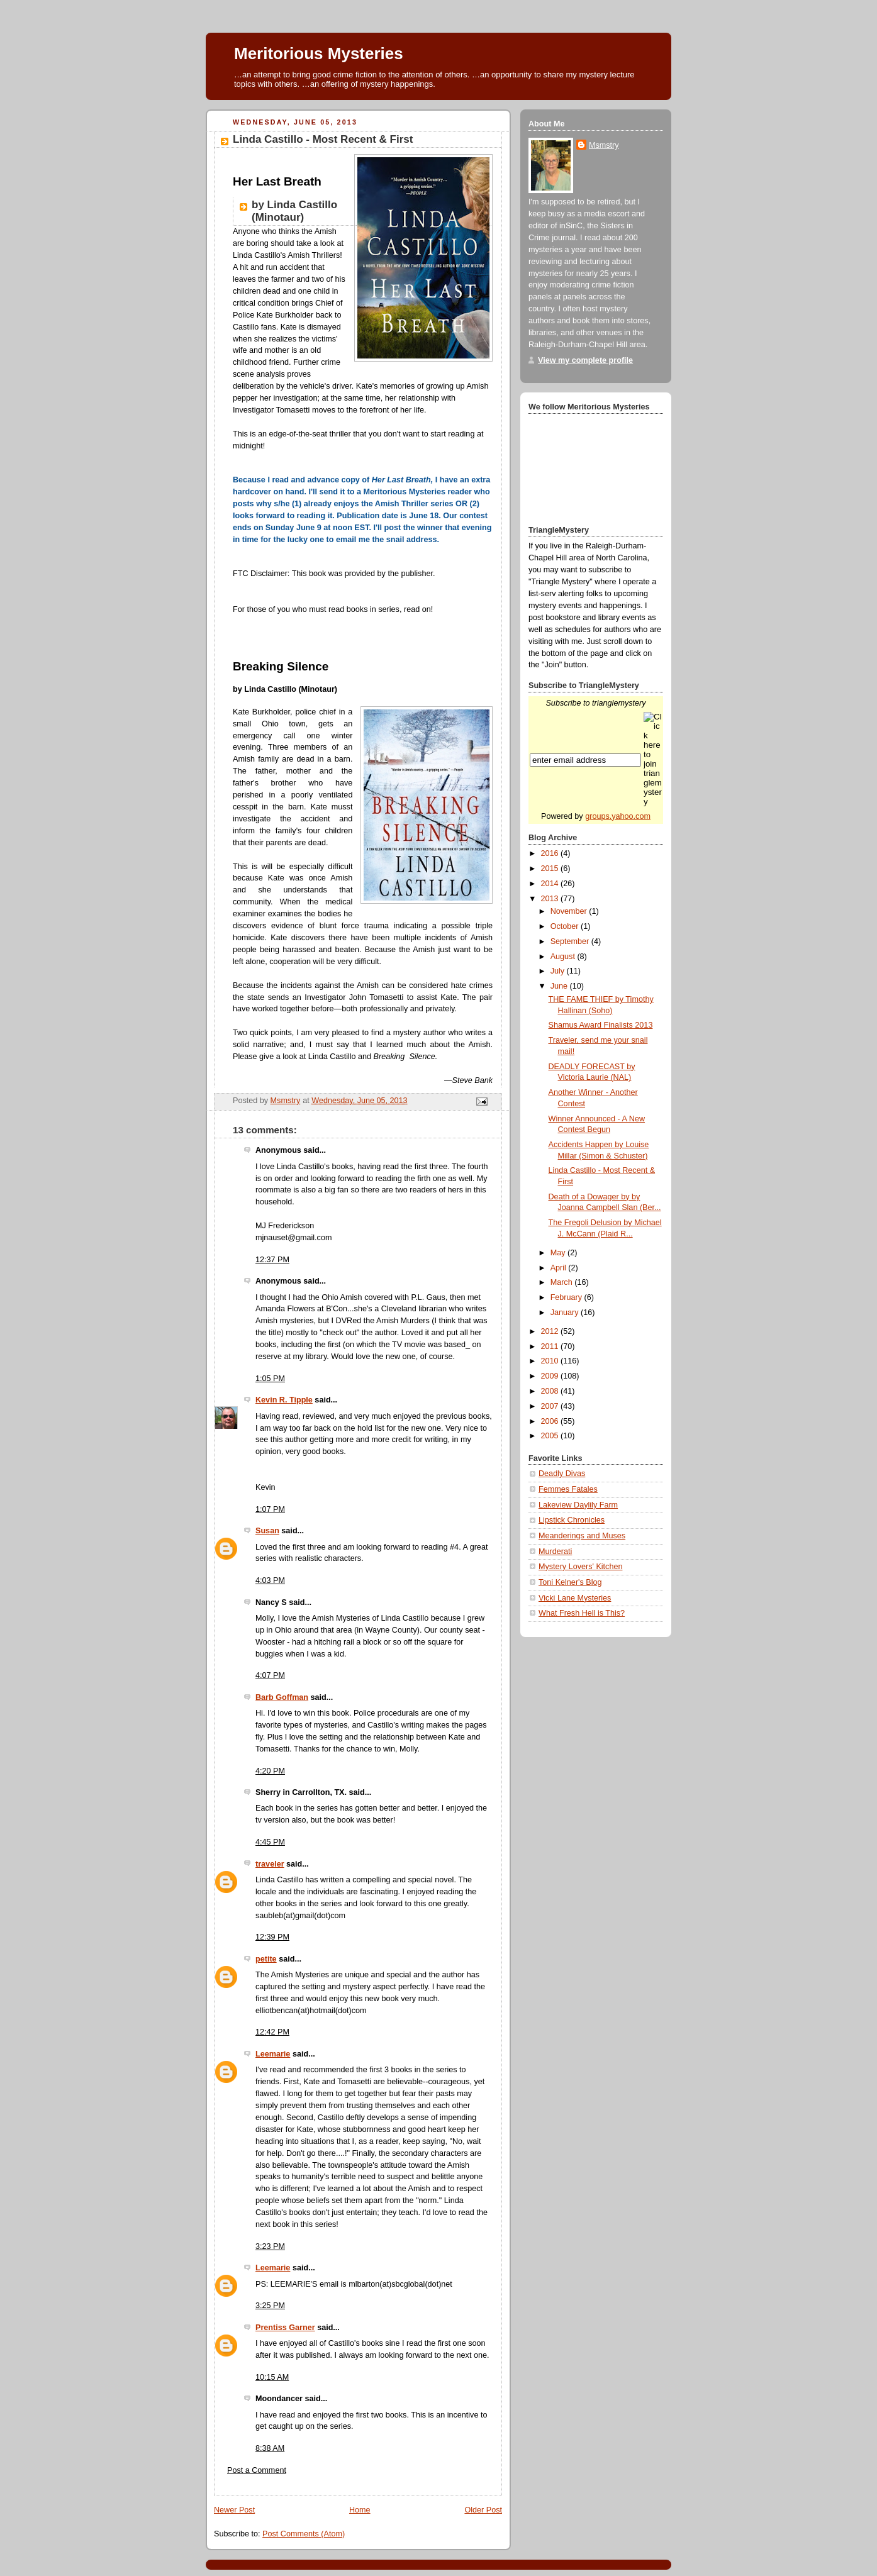 Image resolution: width=877 pixels, height=2576 pixels. I want to click on June, so click(560, 986).